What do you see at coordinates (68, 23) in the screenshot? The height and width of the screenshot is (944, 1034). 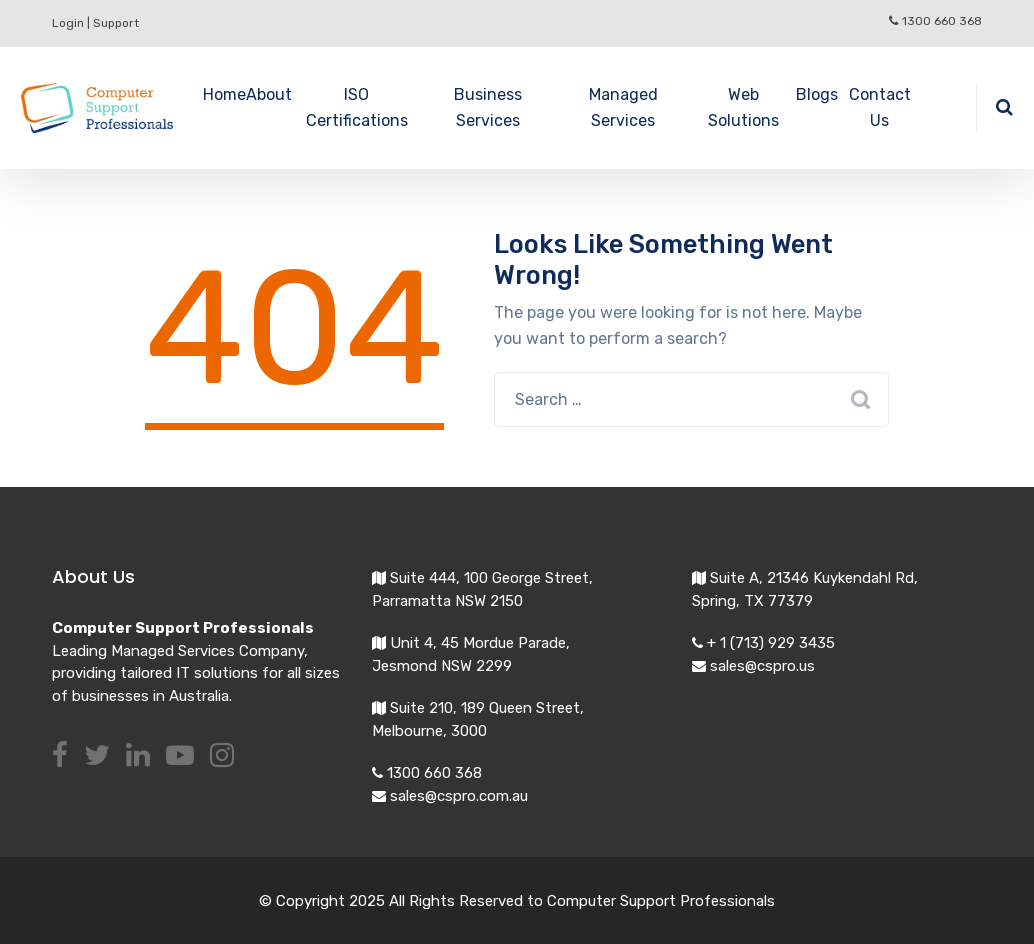 I see `Login` at bounding box center [68, 23].